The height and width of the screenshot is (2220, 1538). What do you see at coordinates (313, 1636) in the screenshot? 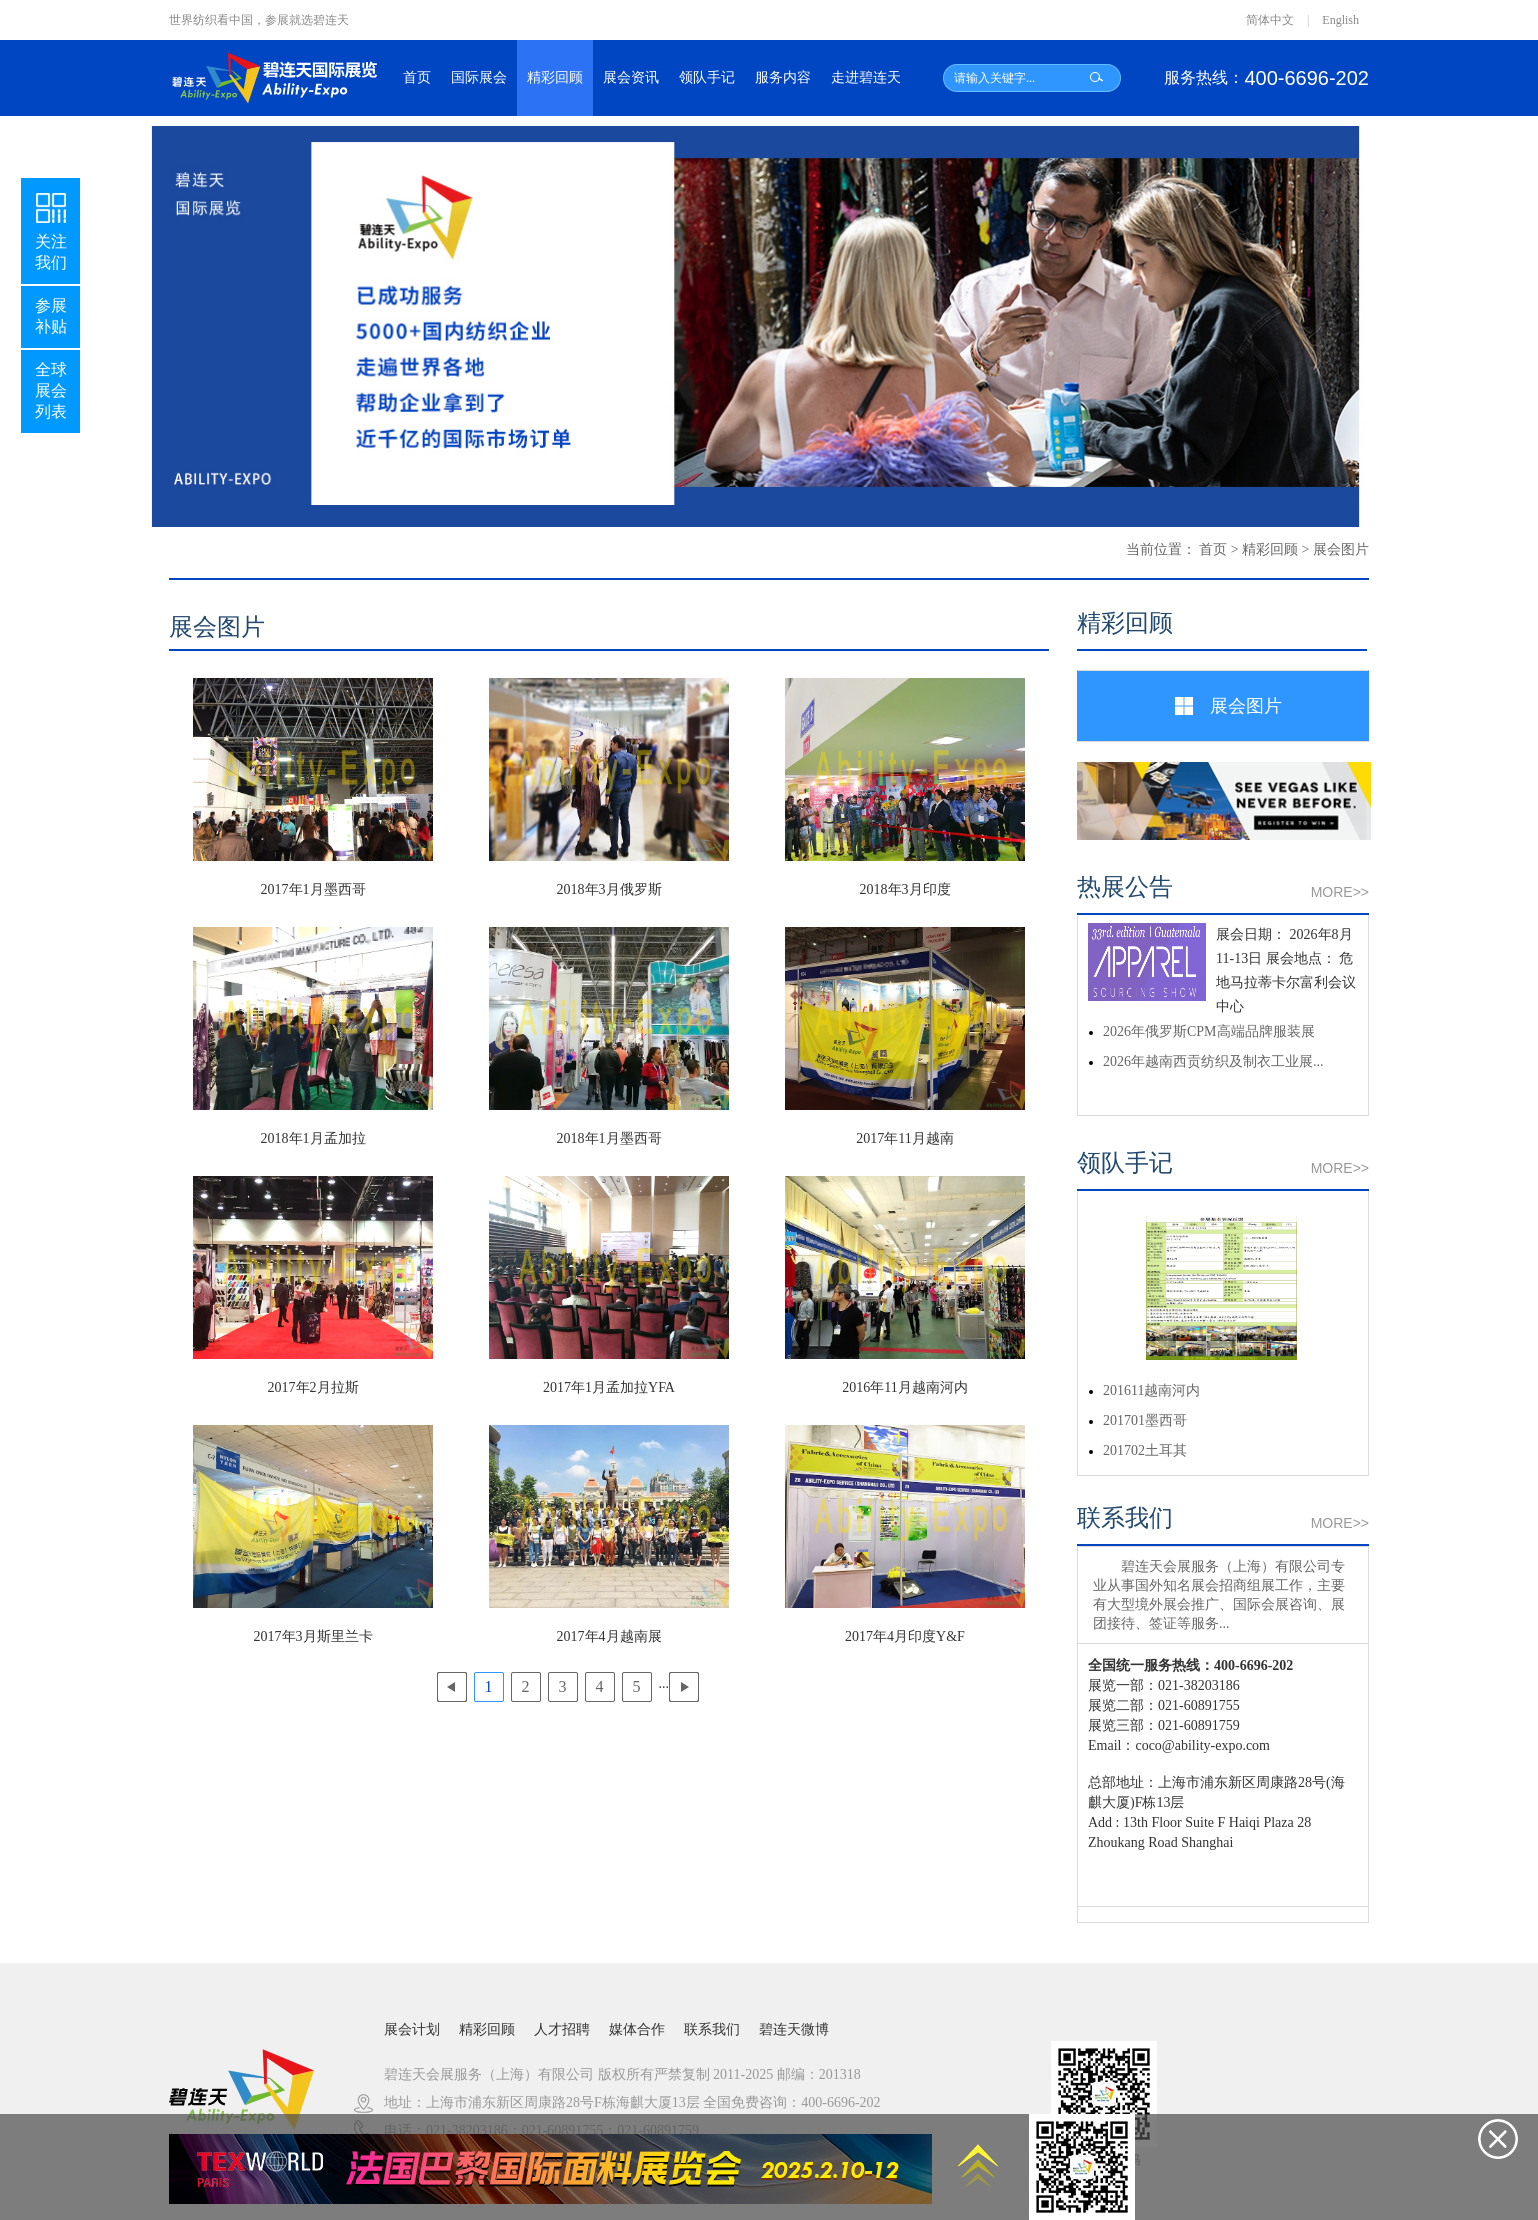
I see `2017年3月斯里兰卡` at bounding box center [313, 1636].